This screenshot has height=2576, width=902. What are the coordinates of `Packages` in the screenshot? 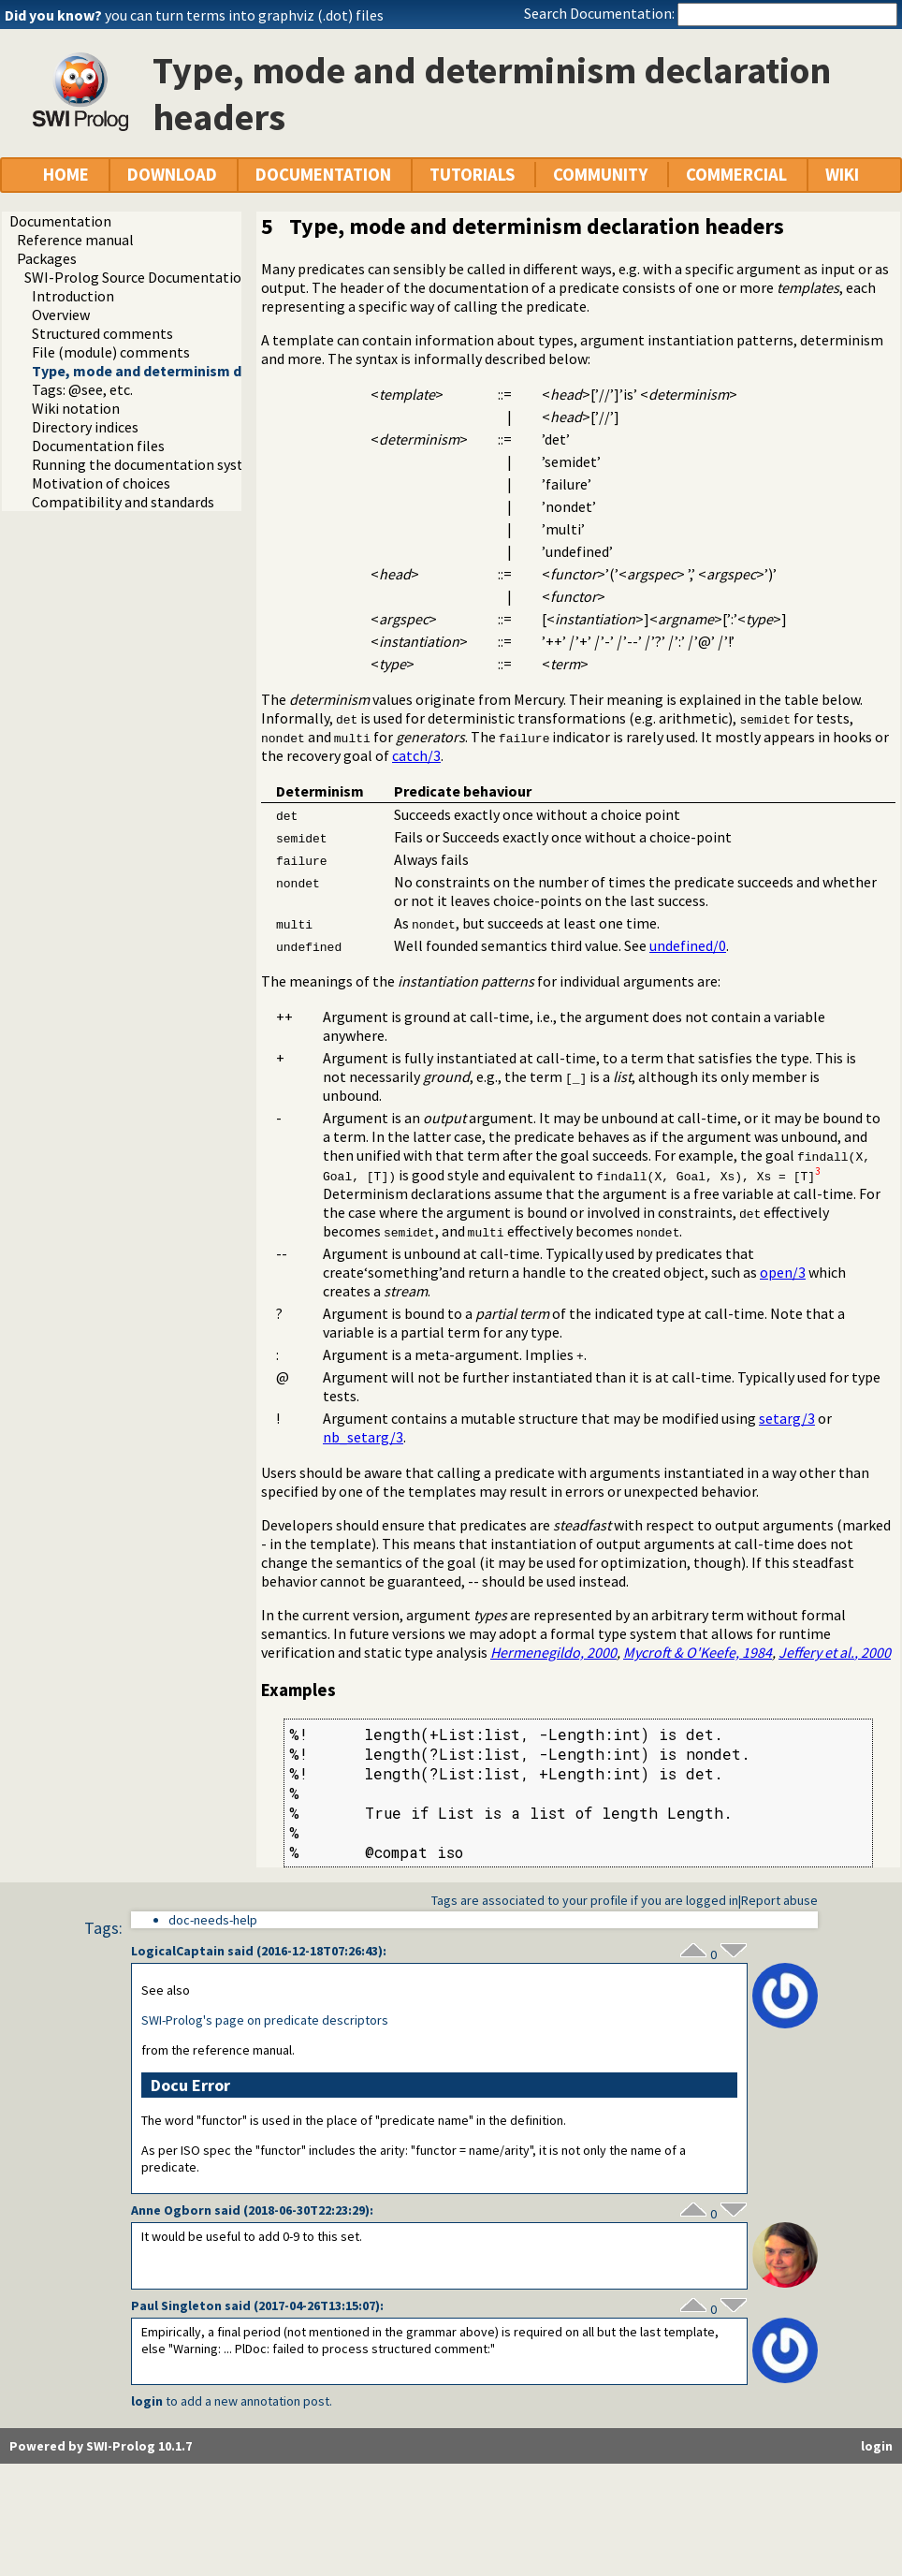 It's located at (47, 258).